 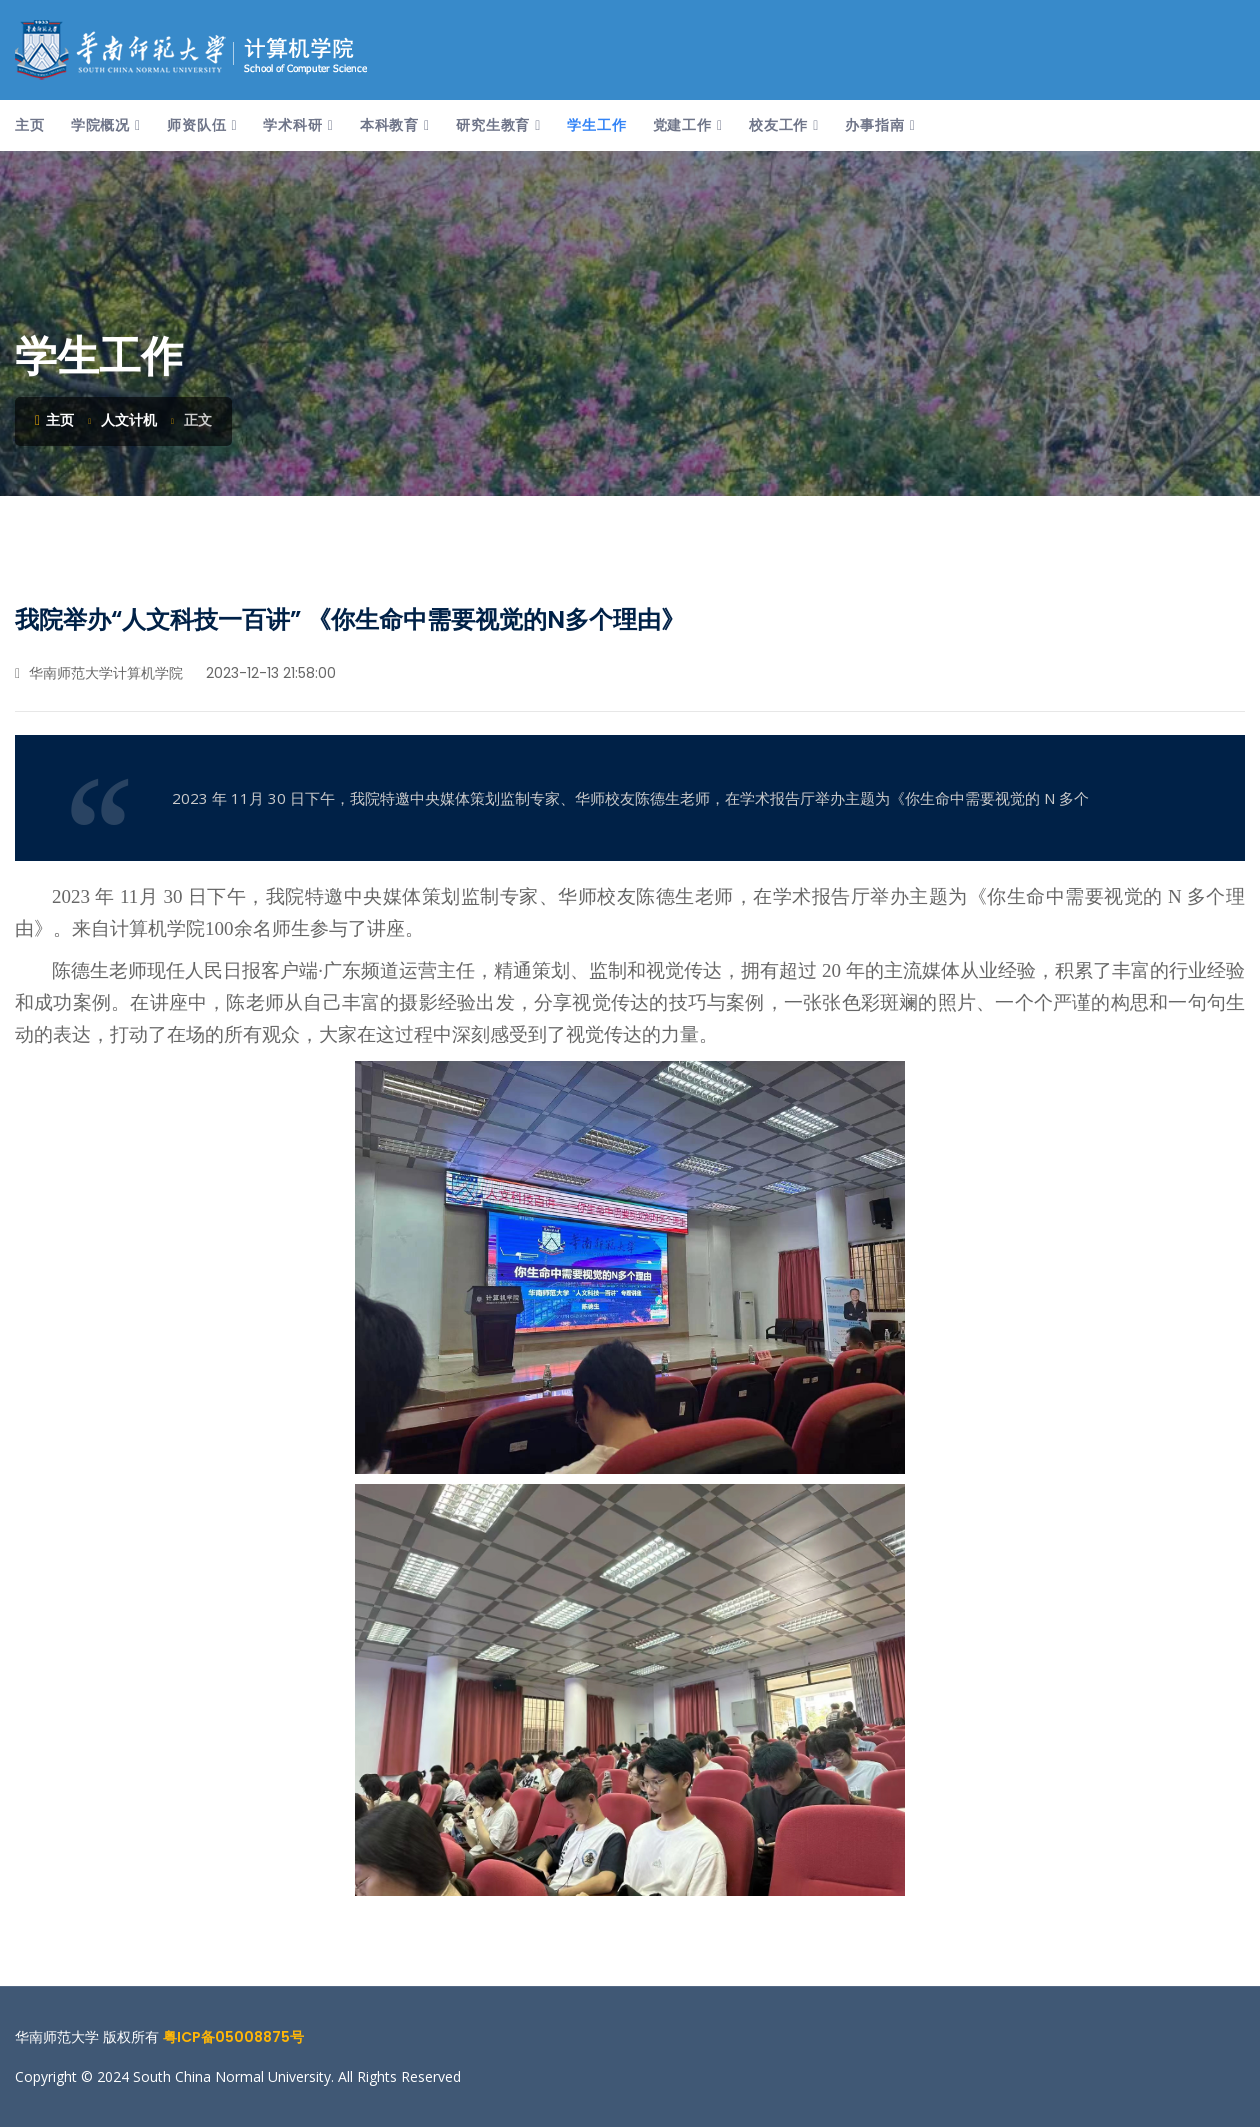 I want to click on 学术科研, so click(x=292, y=125).